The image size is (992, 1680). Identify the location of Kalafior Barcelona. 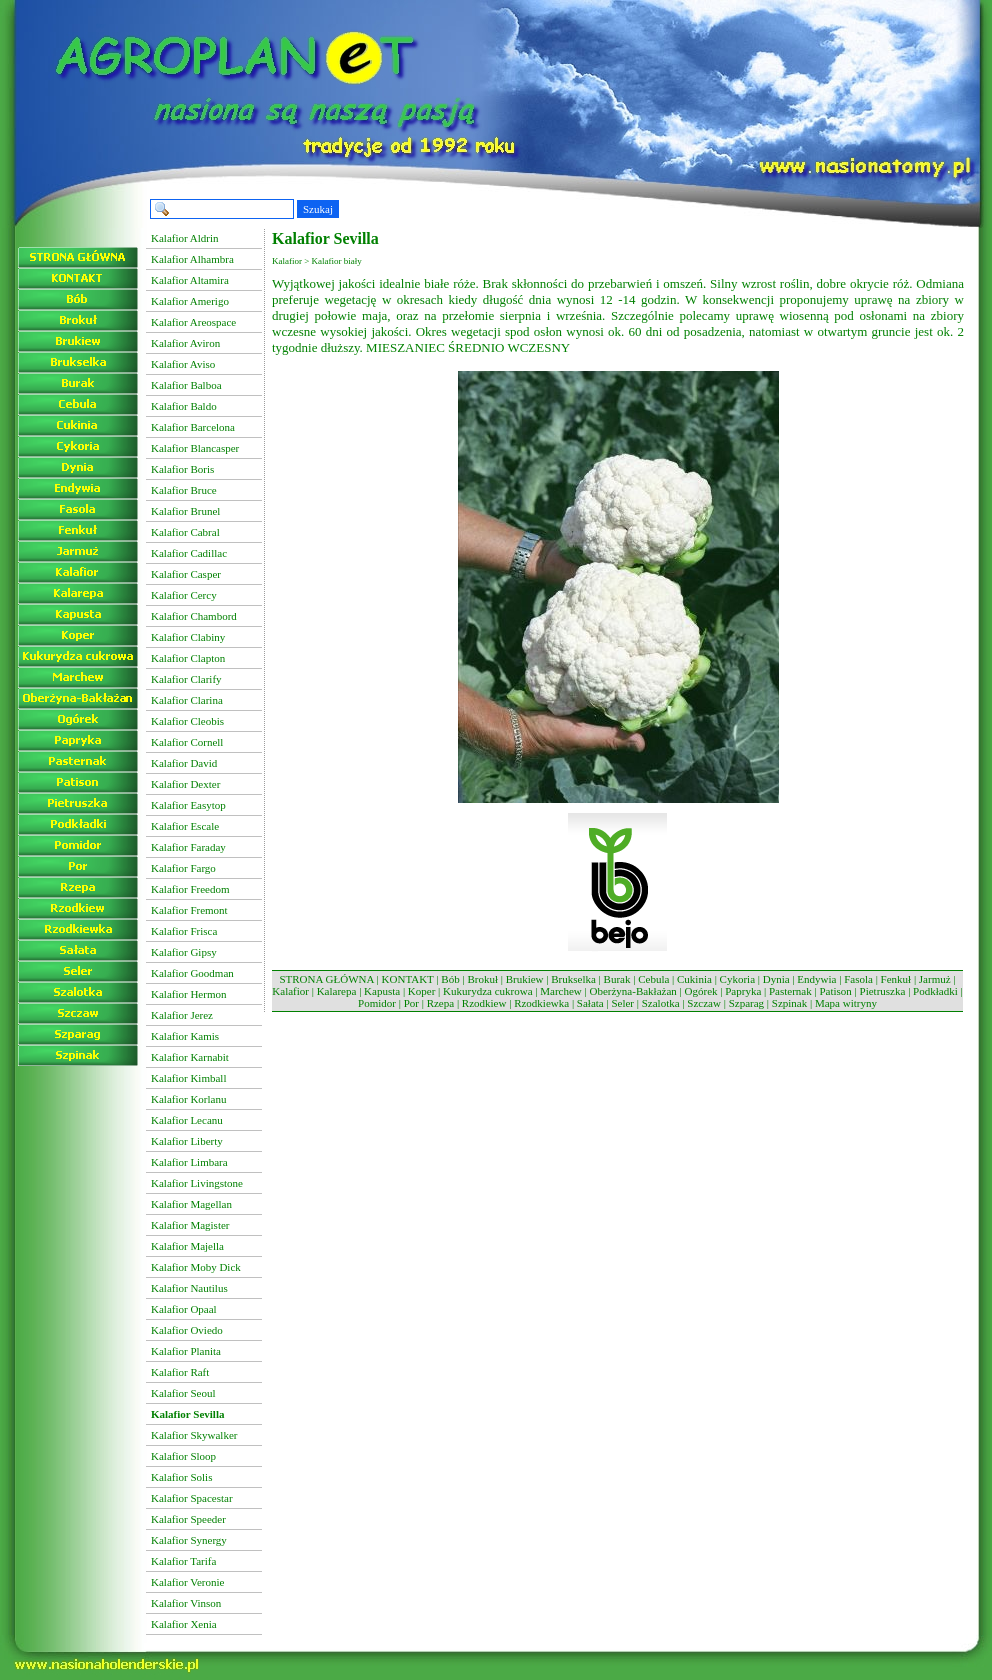
(193, 427).